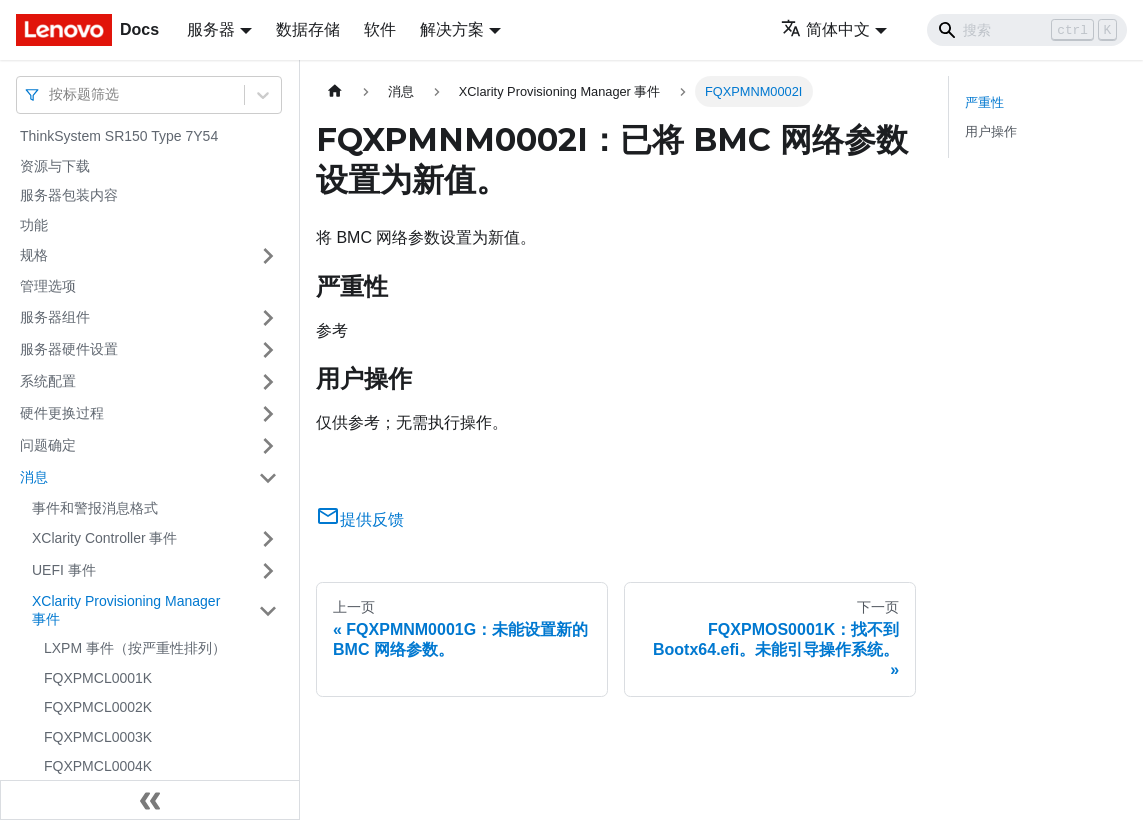 This screenshot has width=1143, height=820. What do you see at coordinates (55, 166) in the screenshot?
I see `资源与下载` at bounding box center [55, 166].